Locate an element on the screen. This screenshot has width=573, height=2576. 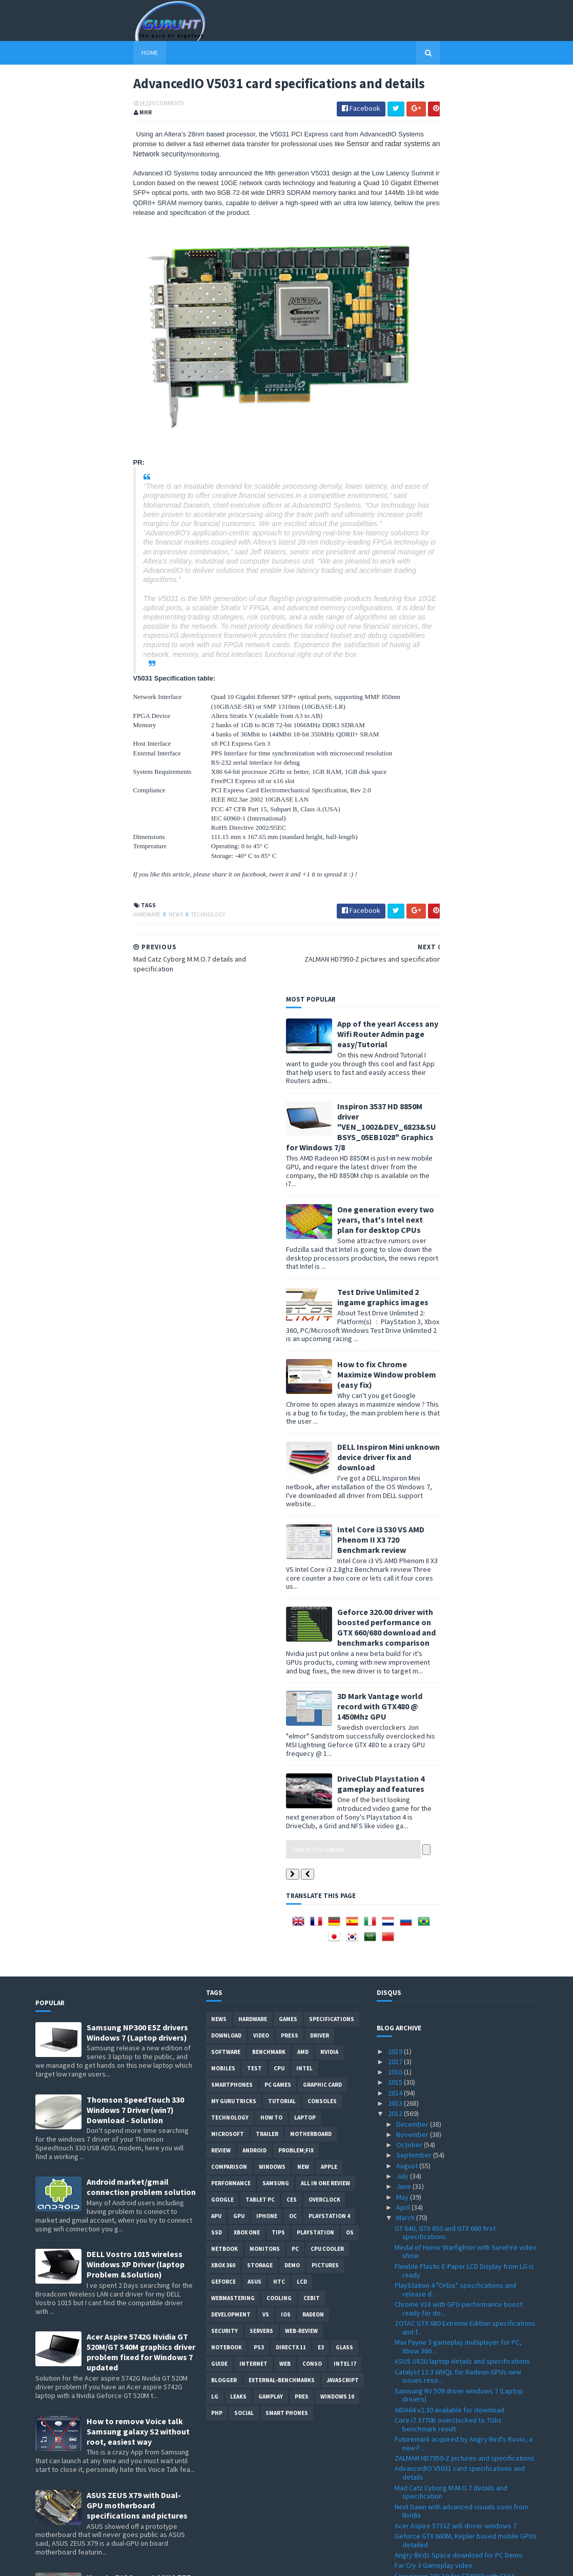
Forceware 296.10 WHQL with performance add and GTX... is located at coordinates (460, 2001).